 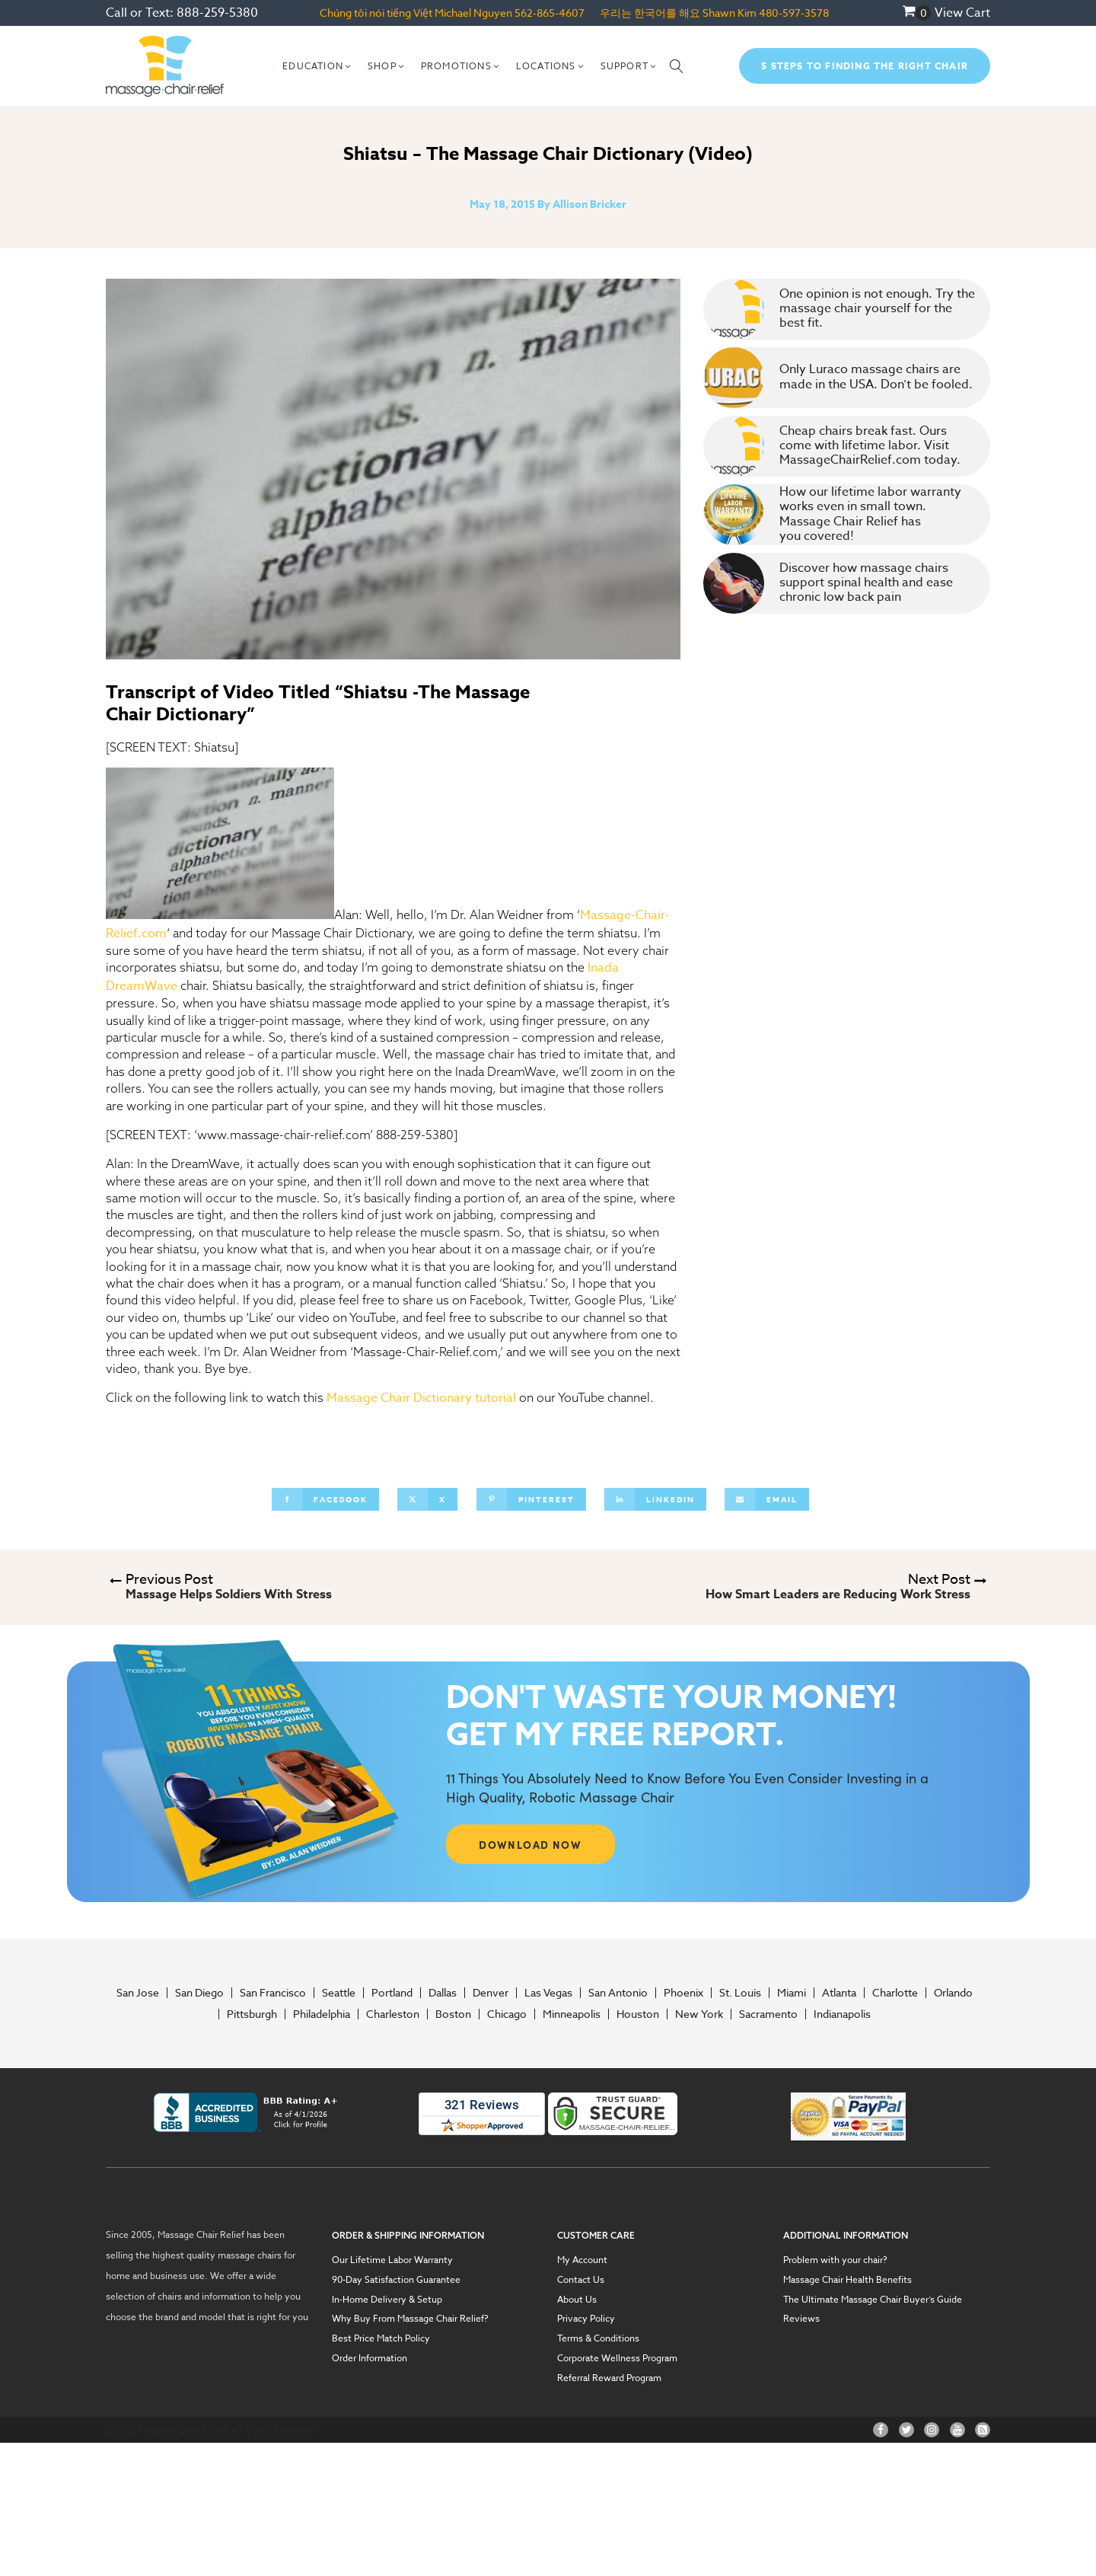 I want to click on Problem with your chair?, so click(x=835, y=2260).